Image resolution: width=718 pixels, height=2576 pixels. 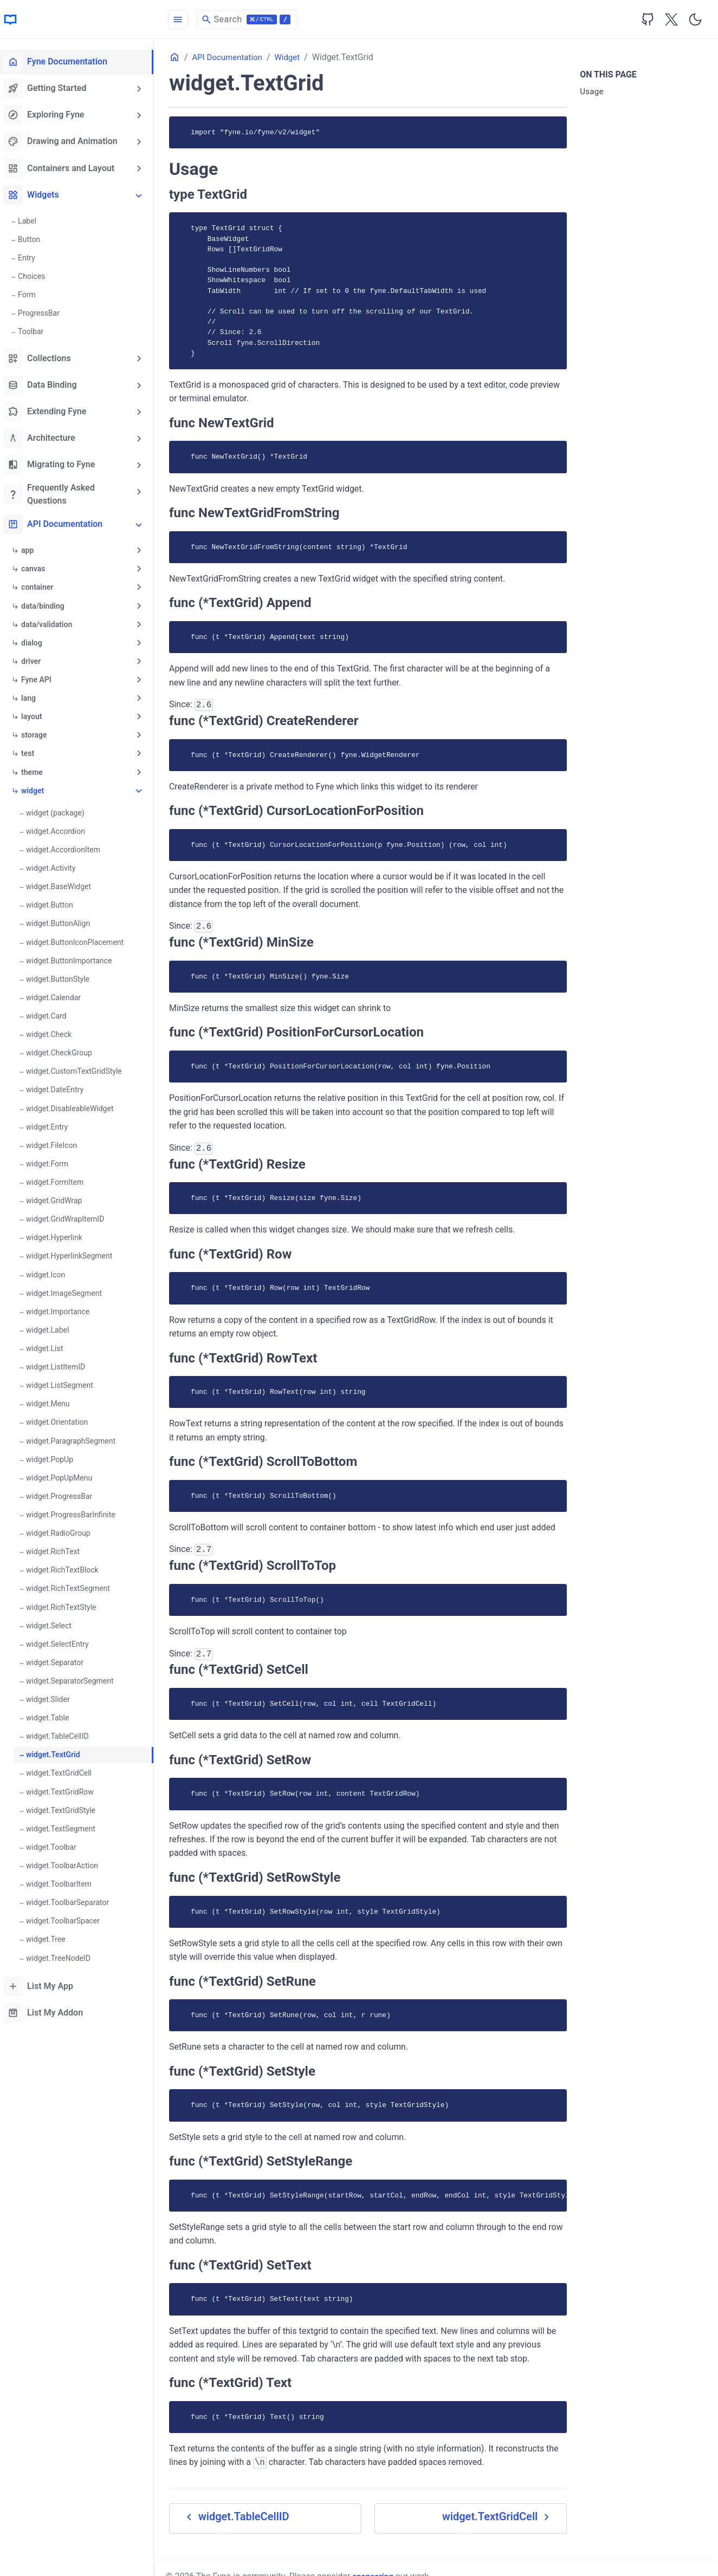 I want to click on Choices, so click(x=39, y=275).